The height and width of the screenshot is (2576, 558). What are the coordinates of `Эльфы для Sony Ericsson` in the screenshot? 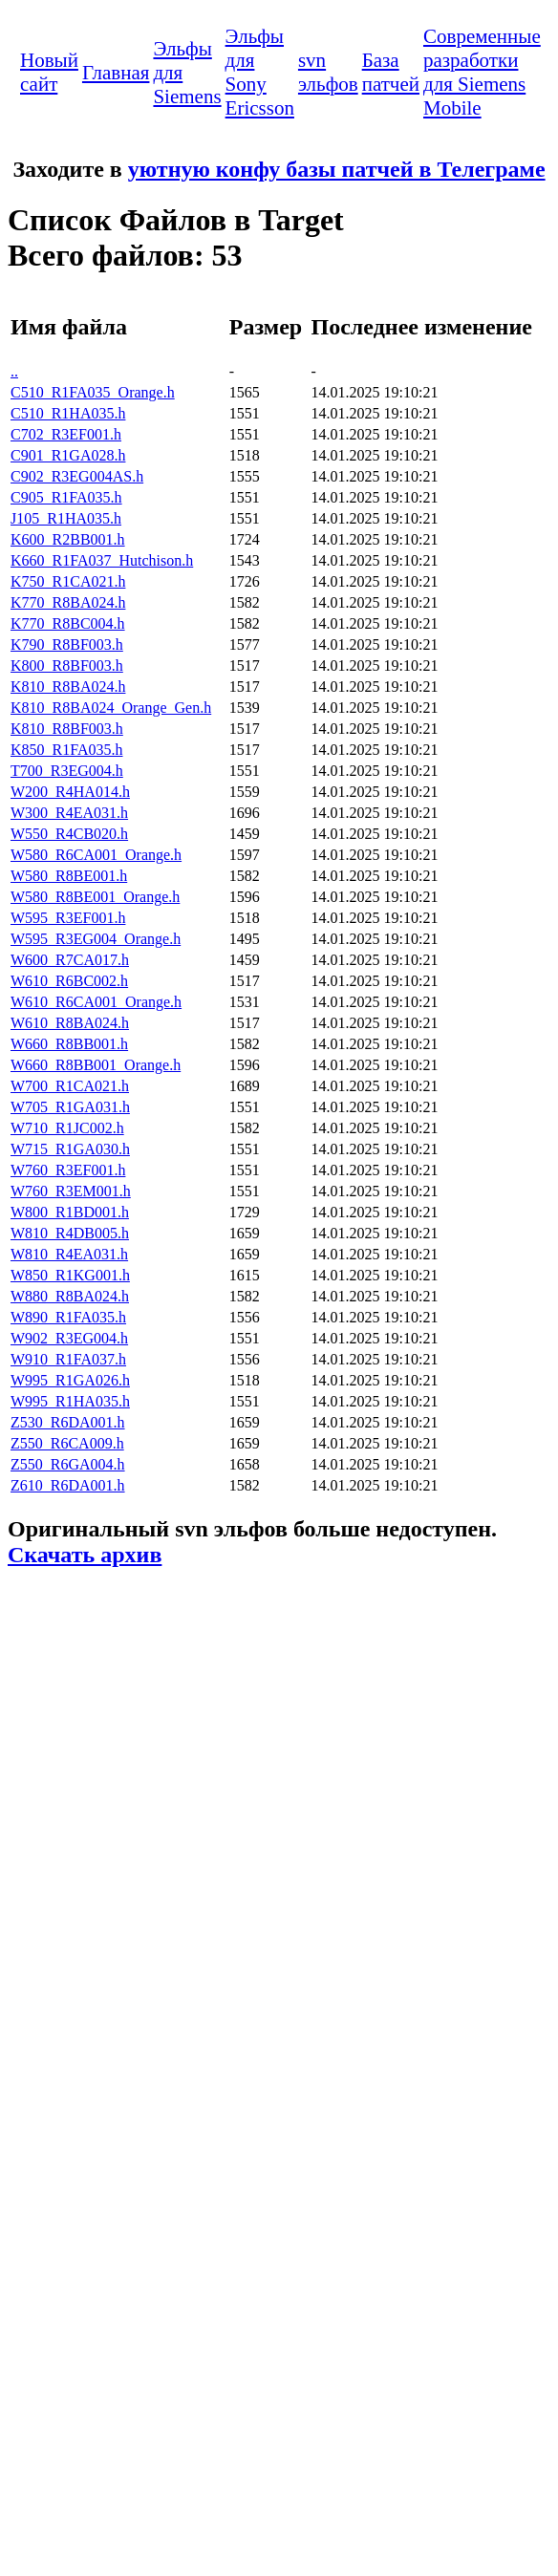 It's located at (259, 72).